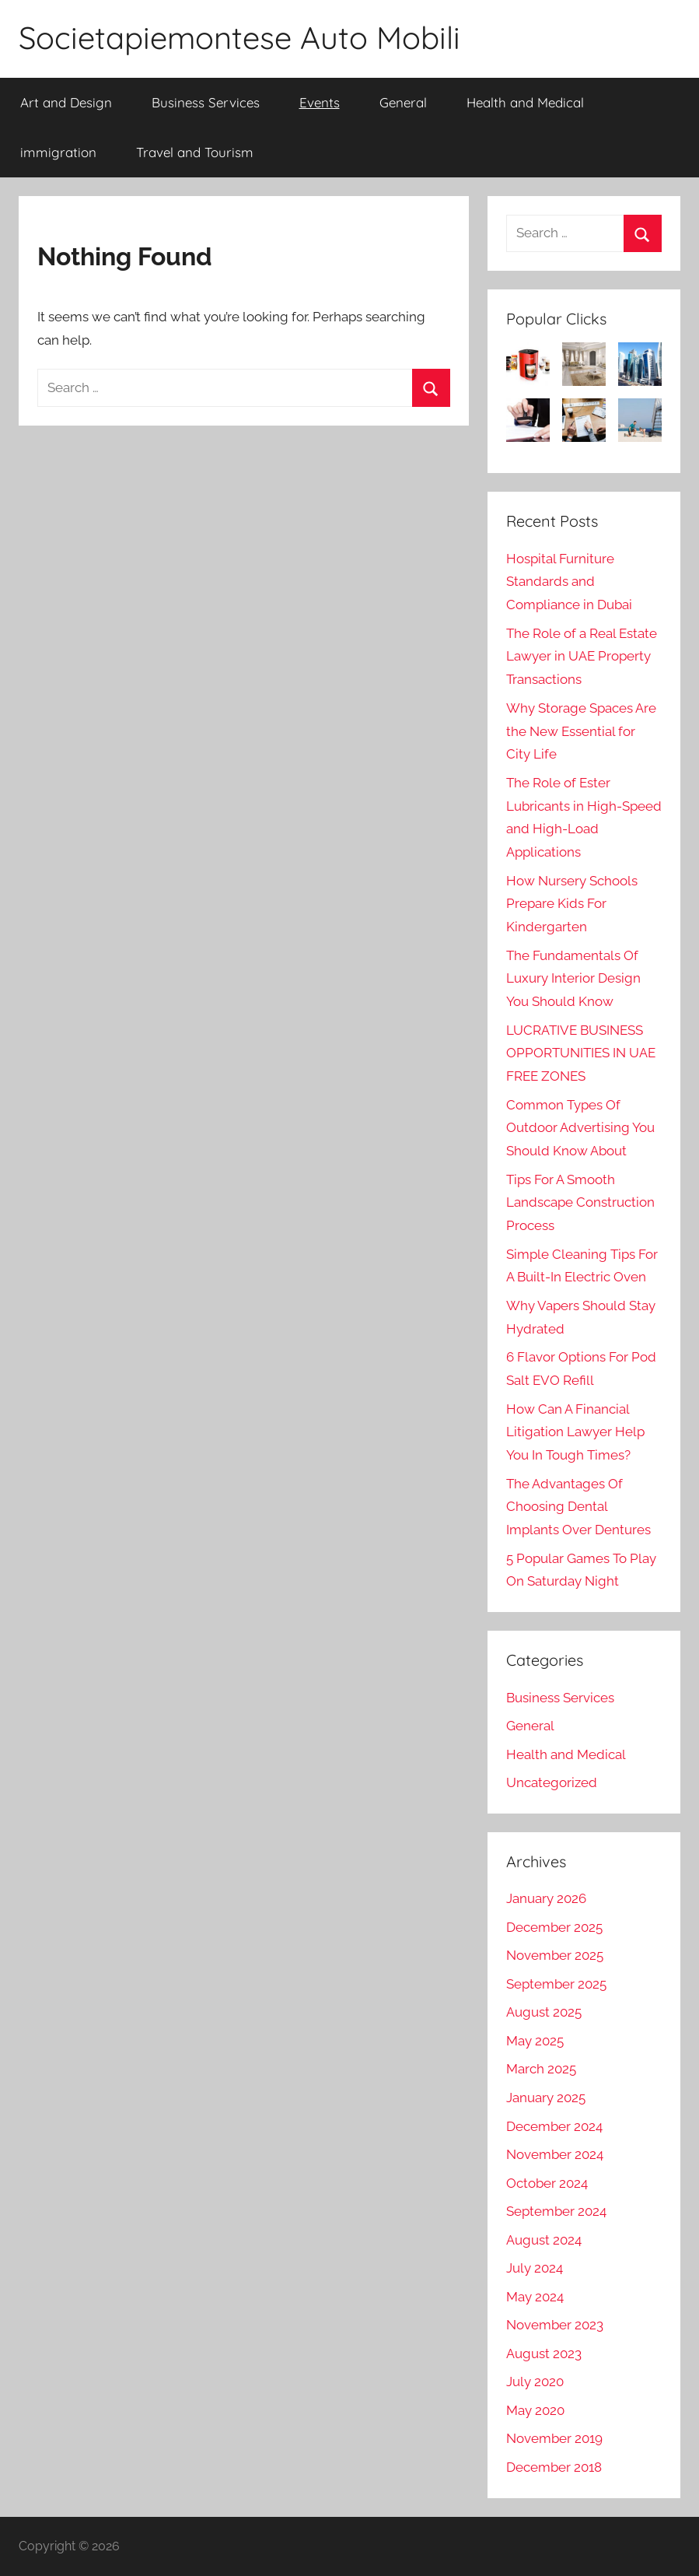  Describe the element at coordinates (580, 1053) in the screenshot. I see `LUCRATIVE BUSINESS OPPORTUNITIES IN UAE FREE ZONES` at that location.